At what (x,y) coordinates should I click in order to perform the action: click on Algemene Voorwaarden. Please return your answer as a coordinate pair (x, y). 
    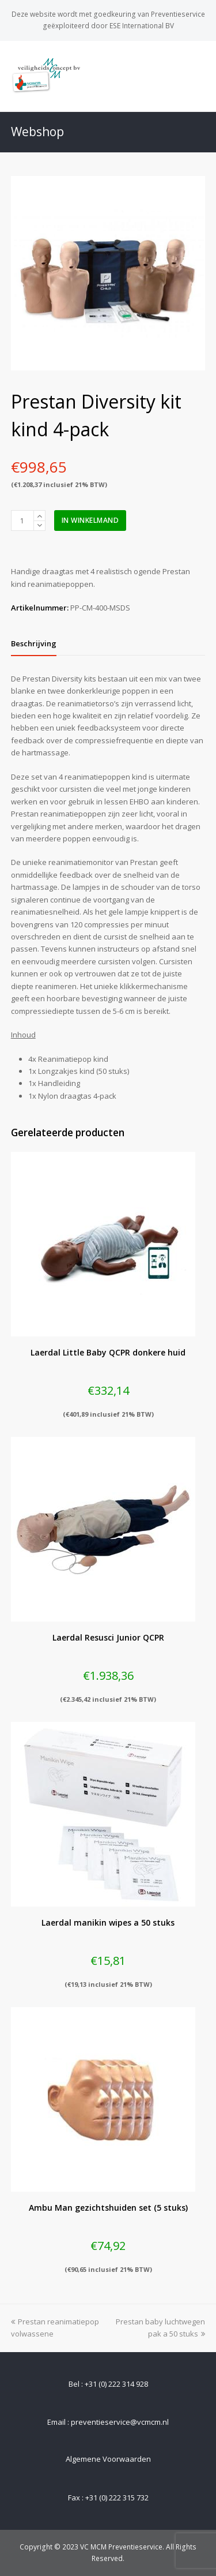
    Looking at the image, I should click on (108, 2459).